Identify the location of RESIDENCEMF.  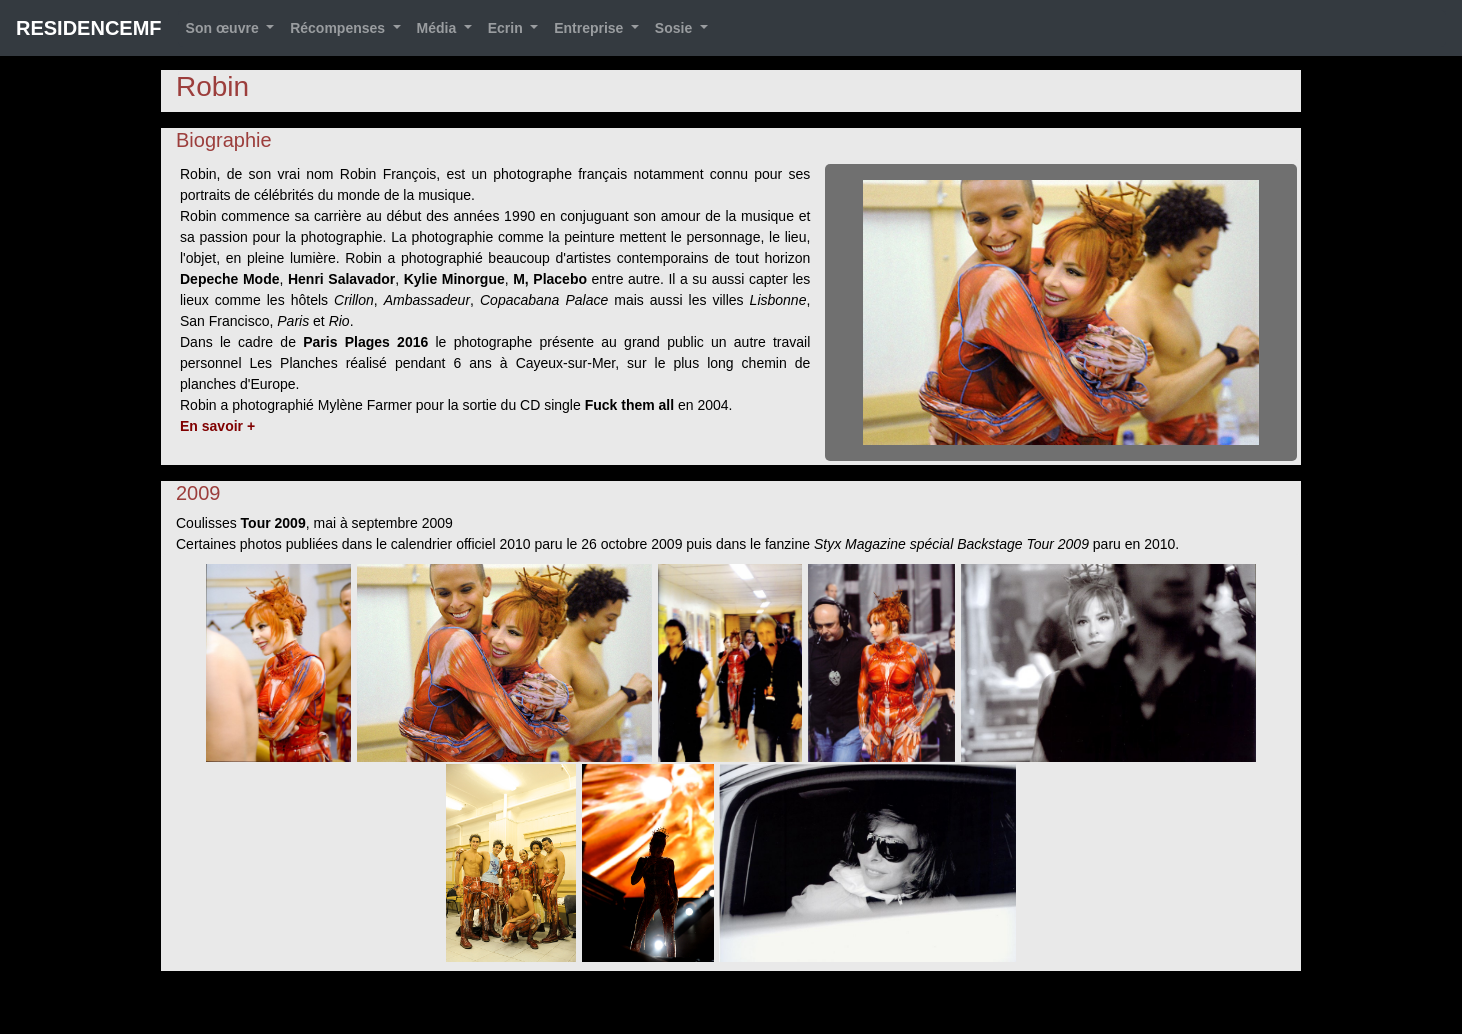
(89, 28).